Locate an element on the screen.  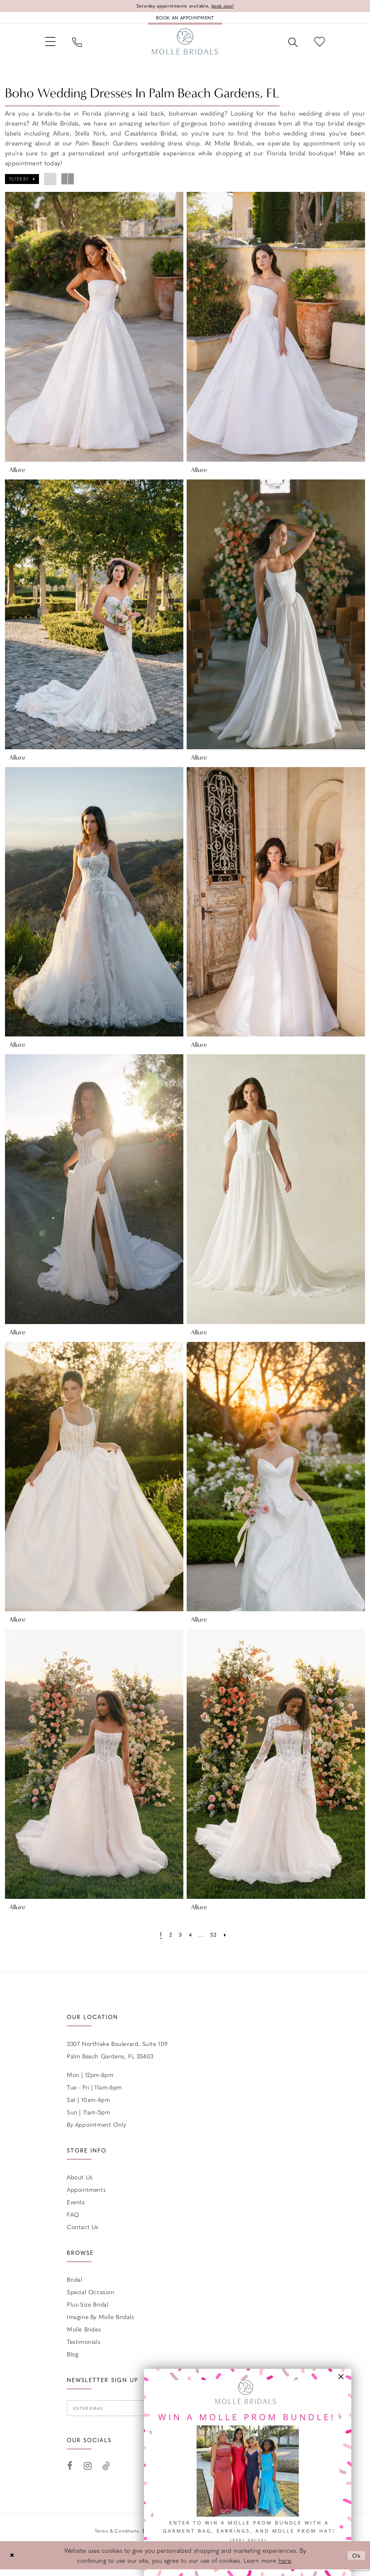
Bridal is located at coordinates (75, 2284).